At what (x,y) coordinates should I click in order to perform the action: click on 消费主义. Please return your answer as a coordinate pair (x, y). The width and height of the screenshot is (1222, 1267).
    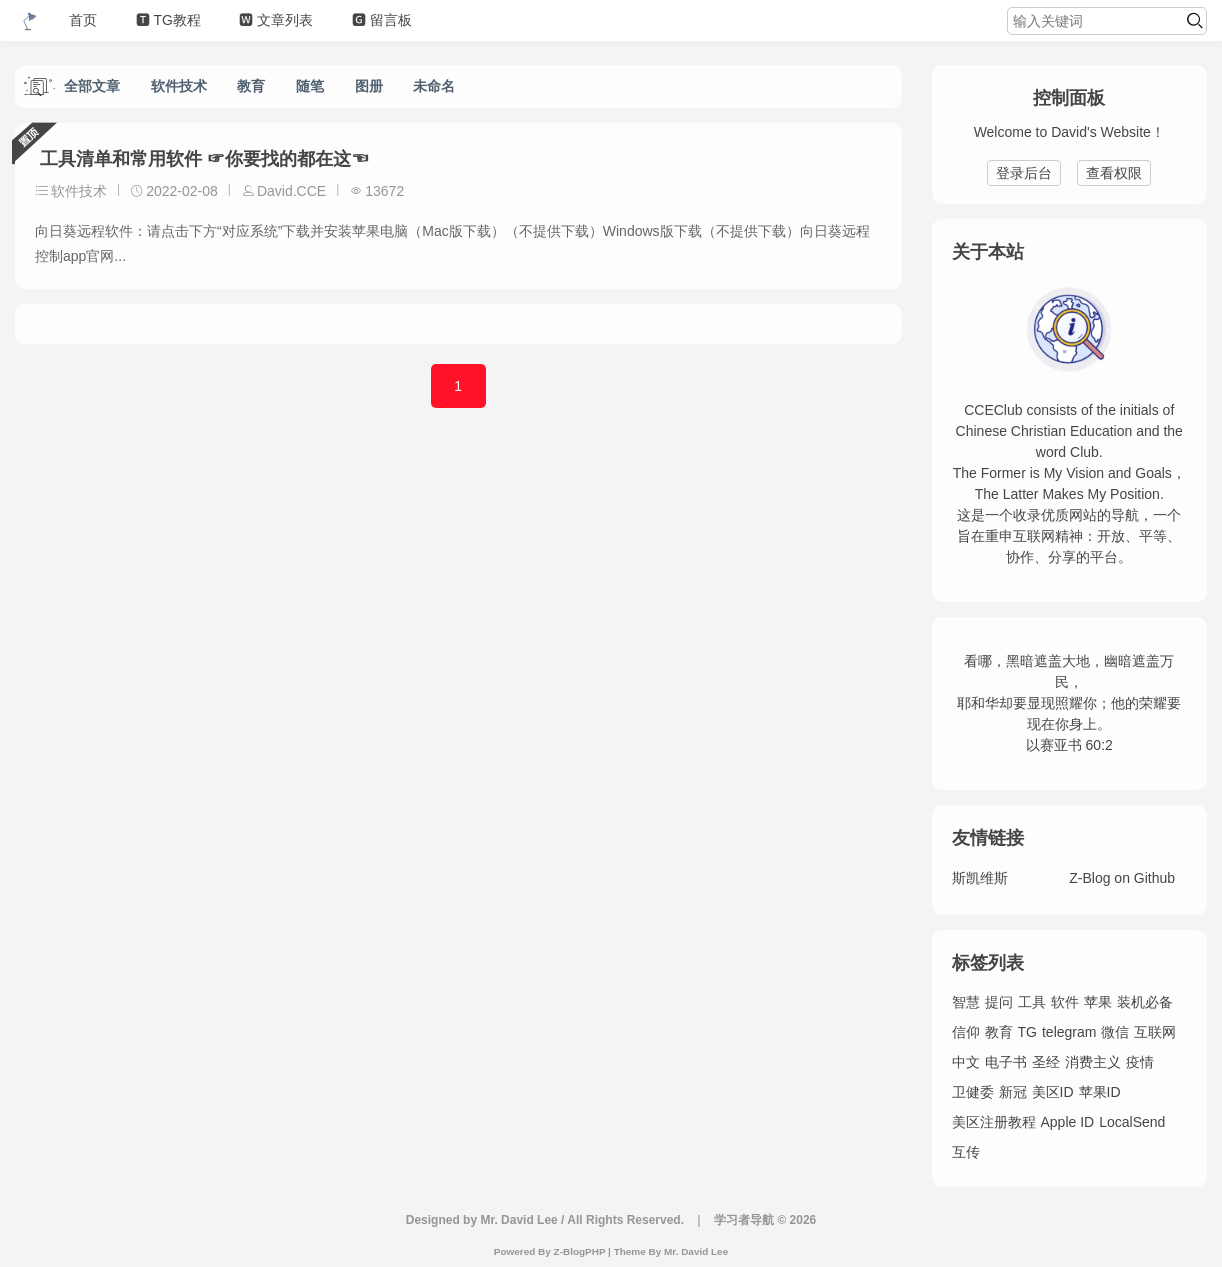
    Looking at the image, I should click on (1093, 1062).